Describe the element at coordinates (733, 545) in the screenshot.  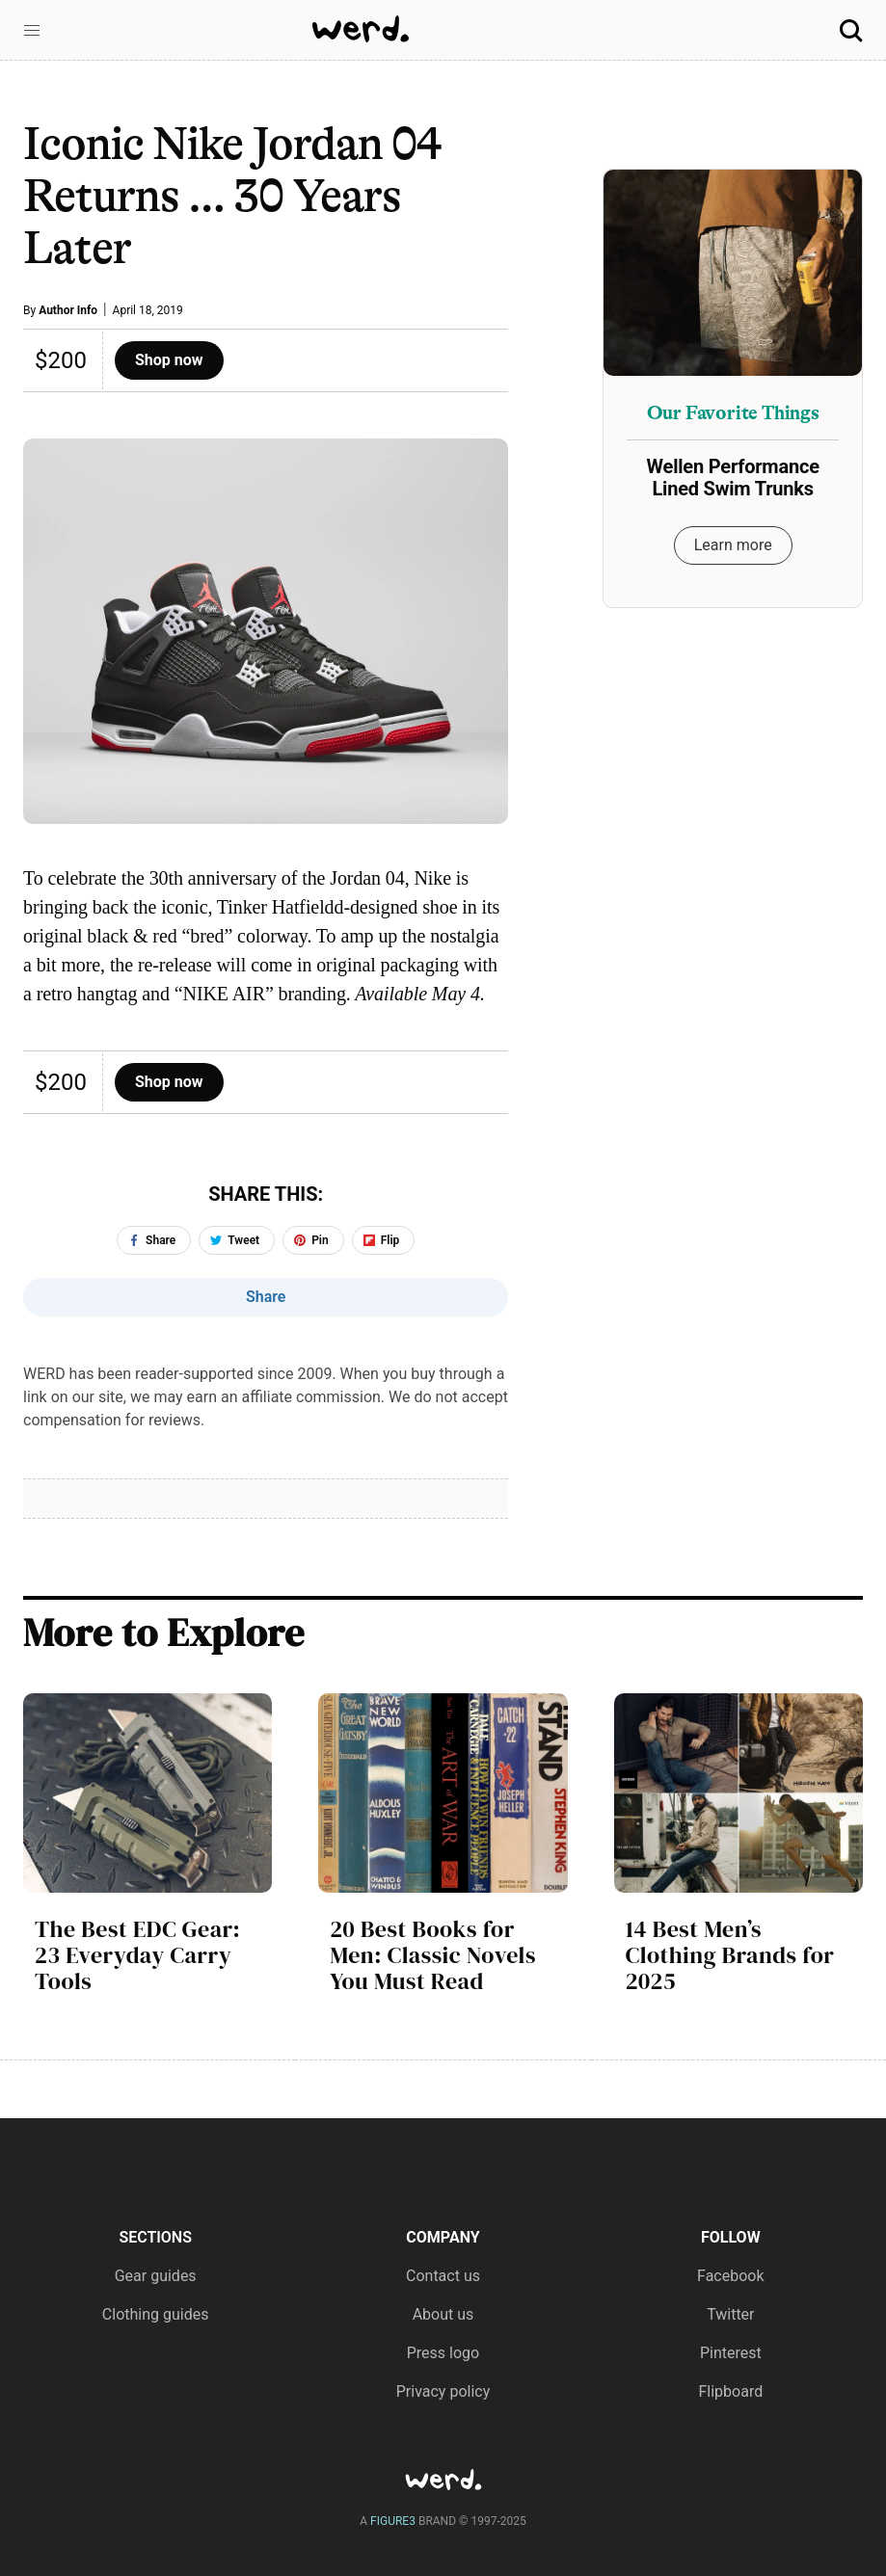
I see `Learn more` at that location.